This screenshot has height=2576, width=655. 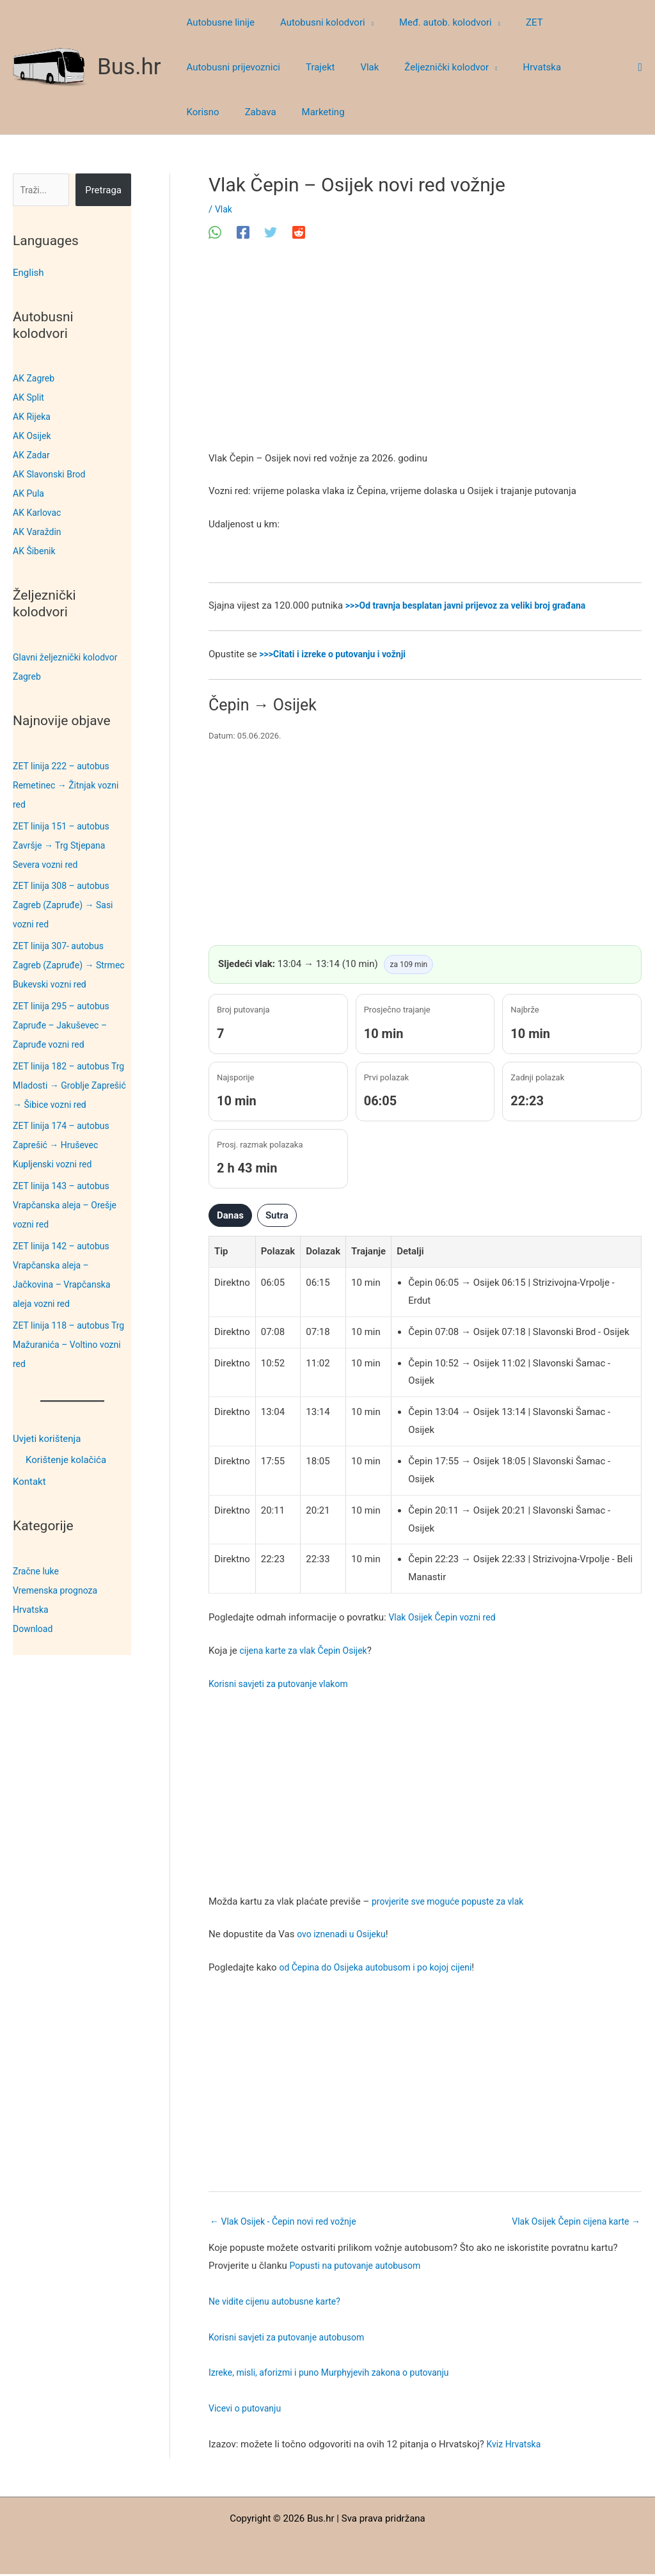 I want to click on ovo iznenadi u Osijeku, so click(x=344, y=1934).